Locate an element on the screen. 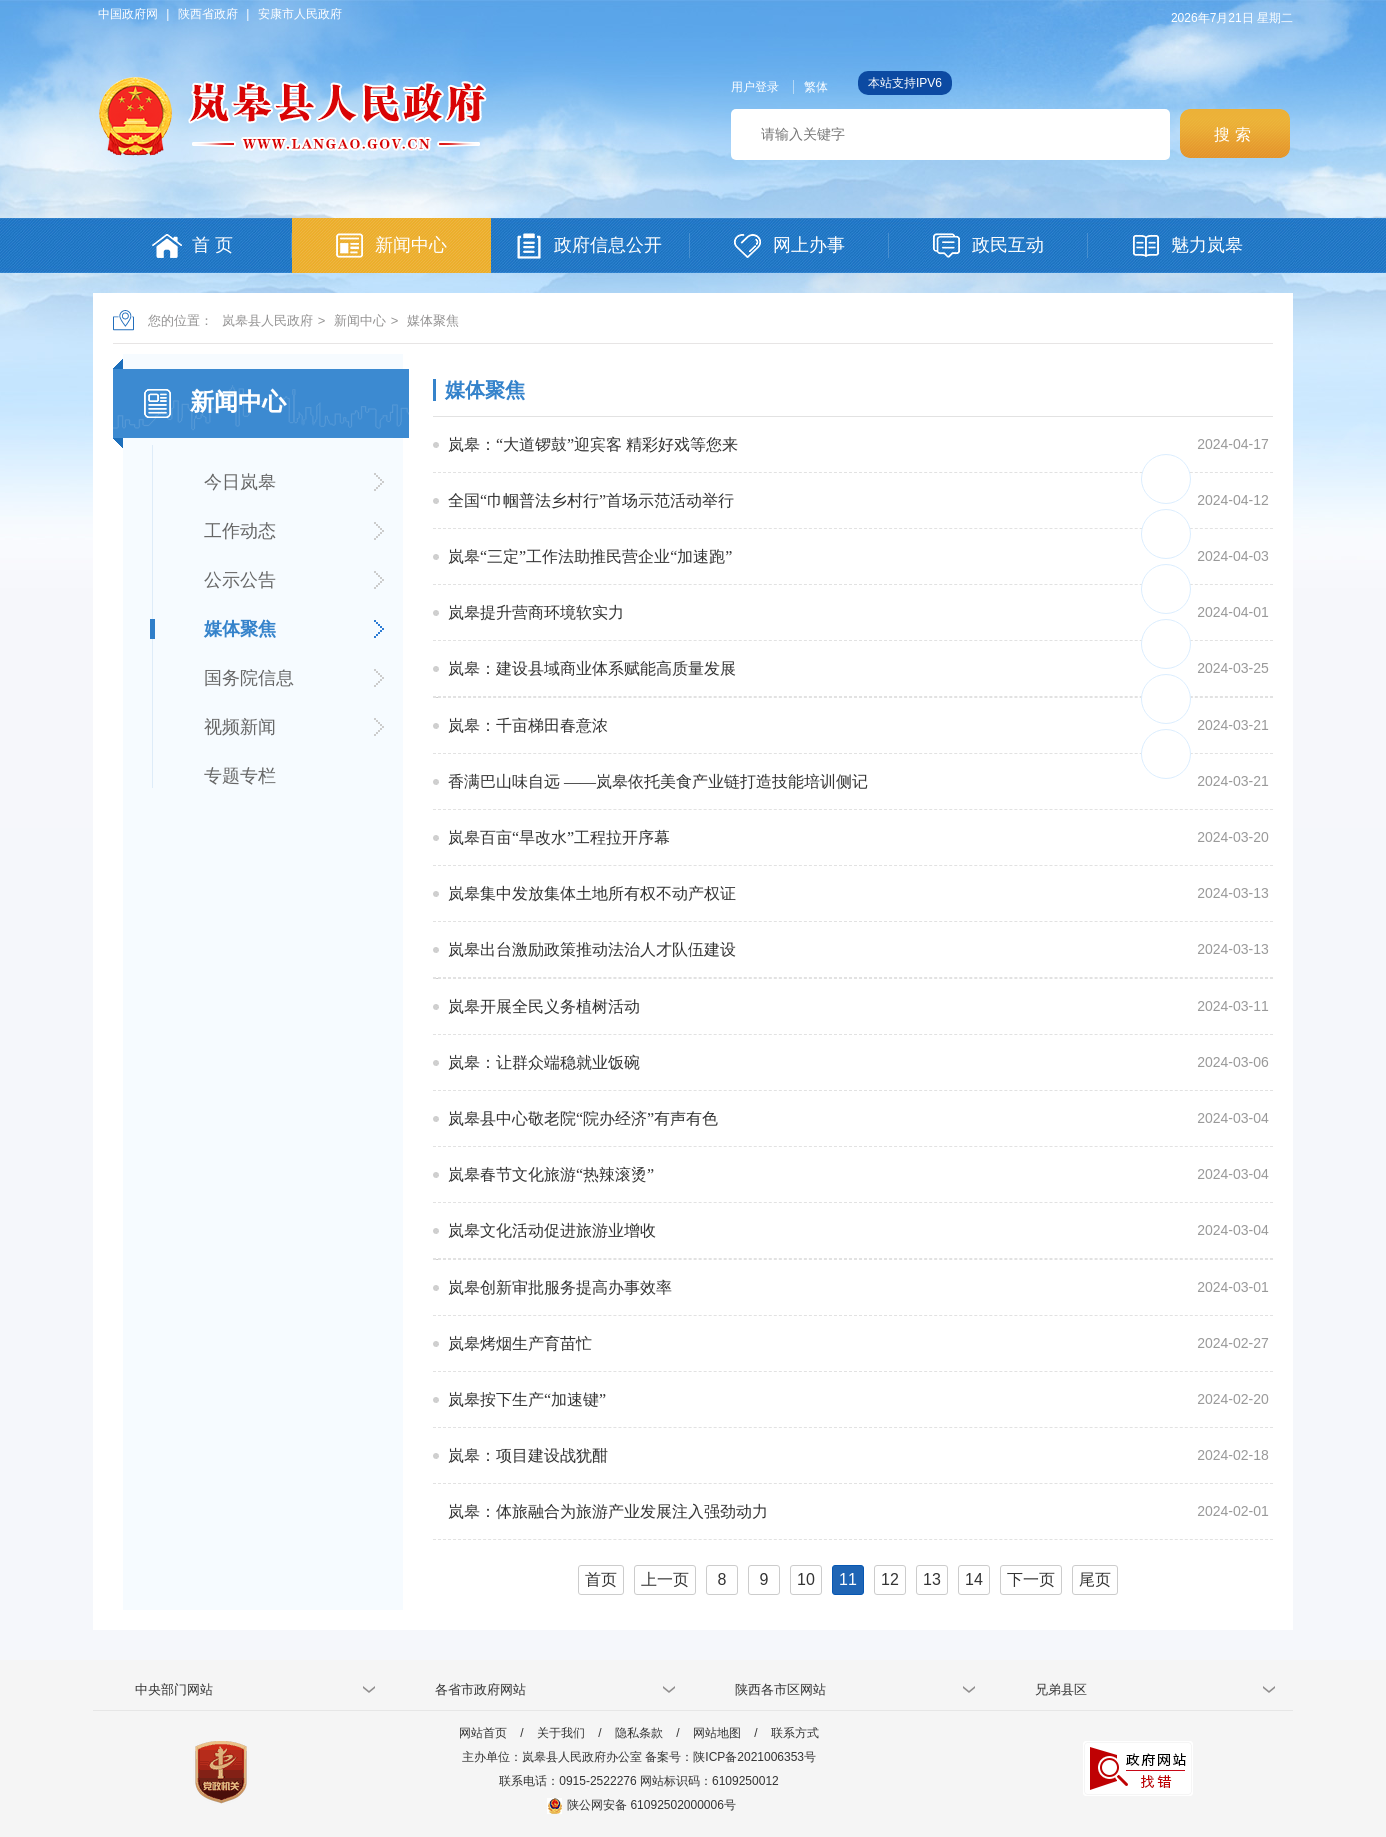 The width and height of the screenshot is (1386, 1837). 网站首页 is located at coordinates (483, 1733).